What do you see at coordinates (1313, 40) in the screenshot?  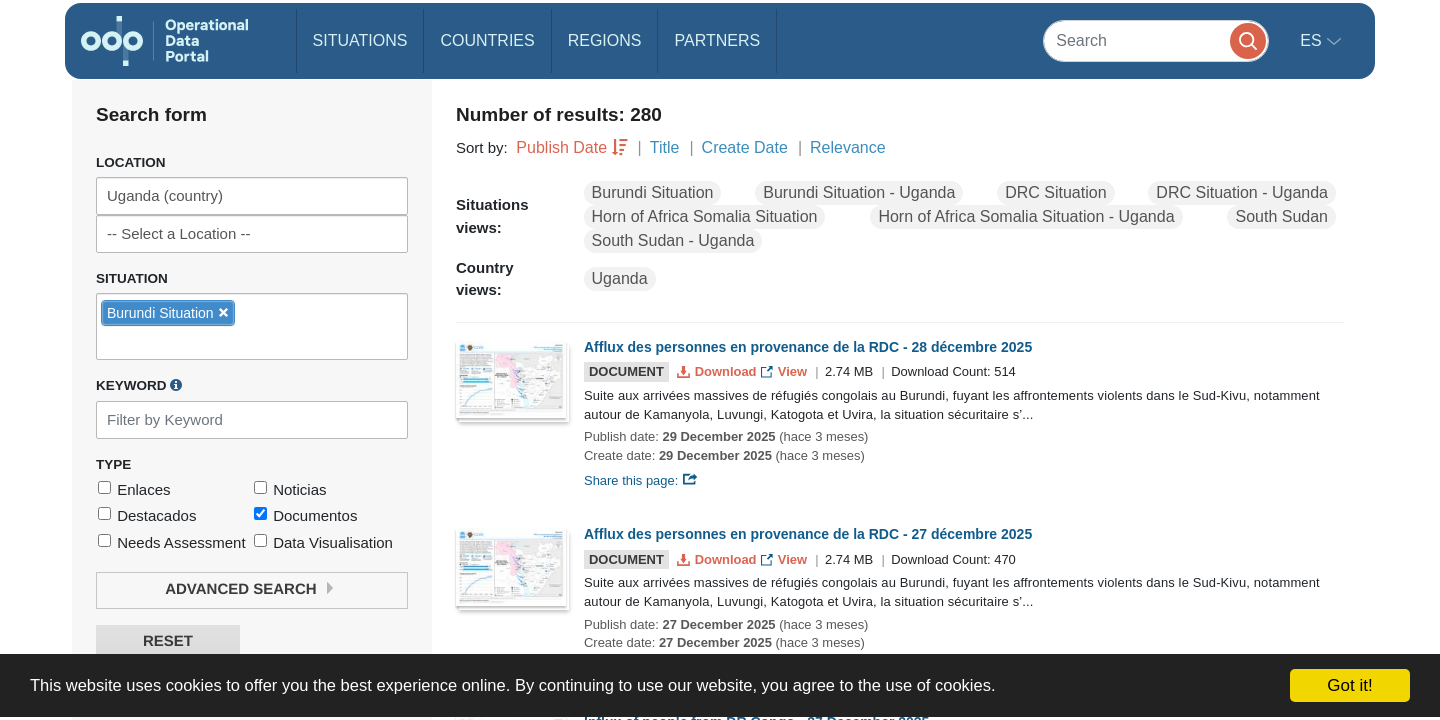 I see `es [button]` at bounding box center [1313, 40].